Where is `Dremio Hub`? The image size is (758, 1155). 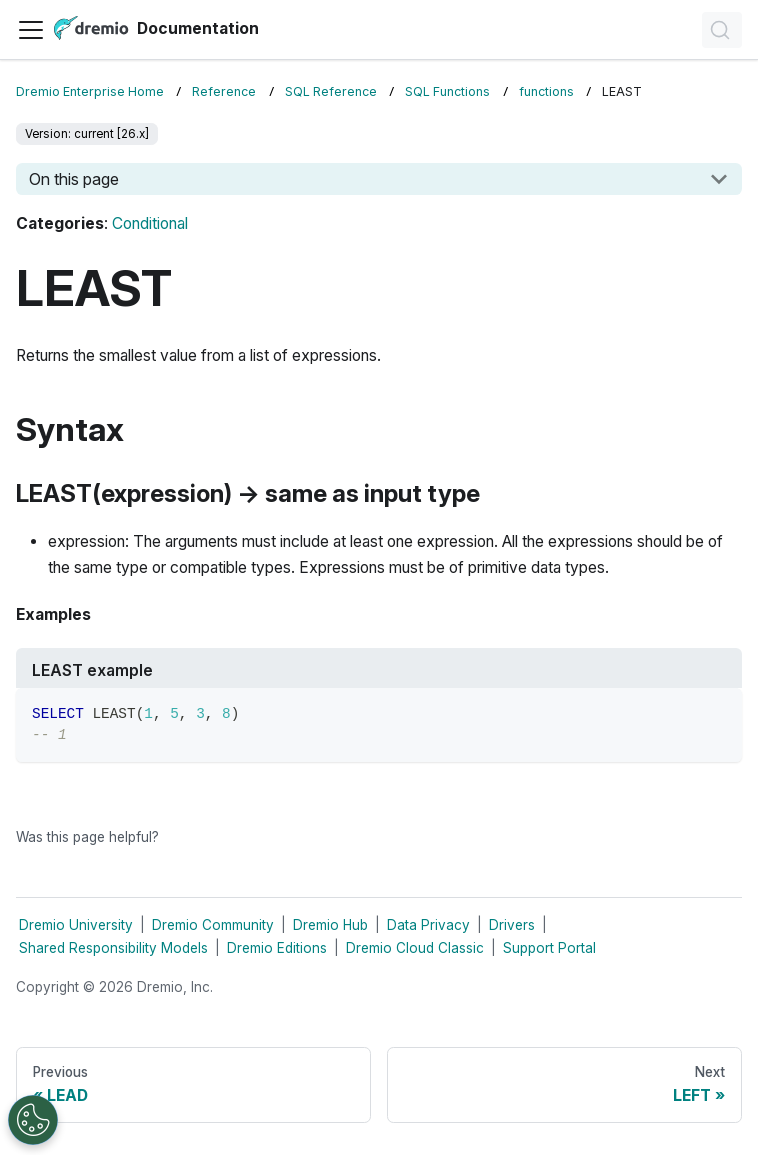 Dremio Hub is located at coordinates (330, 925).